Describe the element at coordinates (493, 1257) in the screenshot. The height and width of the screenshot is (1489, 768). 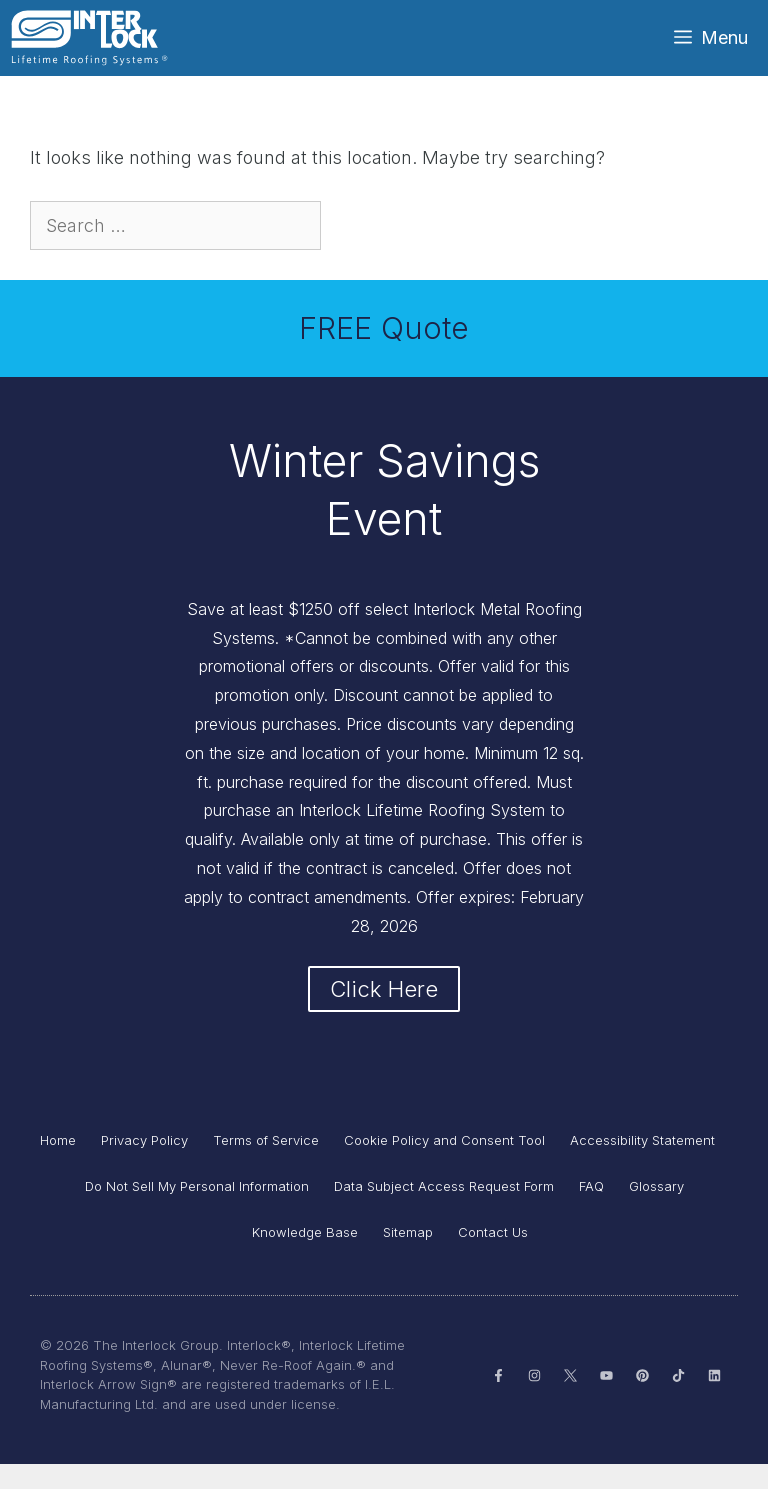
I see `Contact Us` at that location.